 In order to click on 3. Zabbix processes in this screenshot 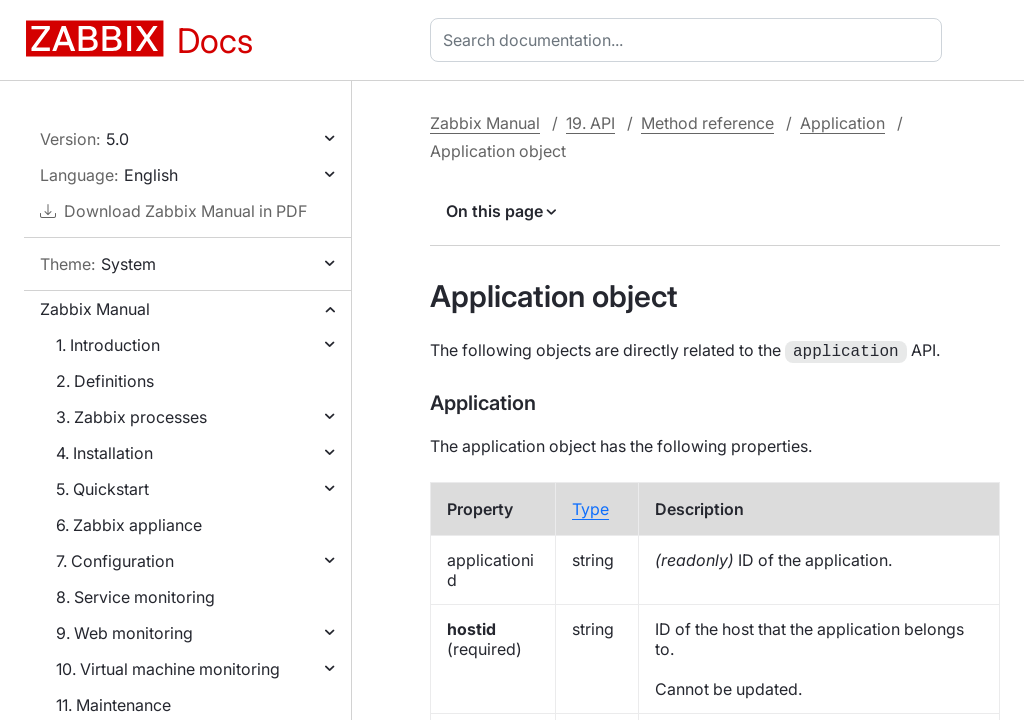, I will do `click(131, 417)`.